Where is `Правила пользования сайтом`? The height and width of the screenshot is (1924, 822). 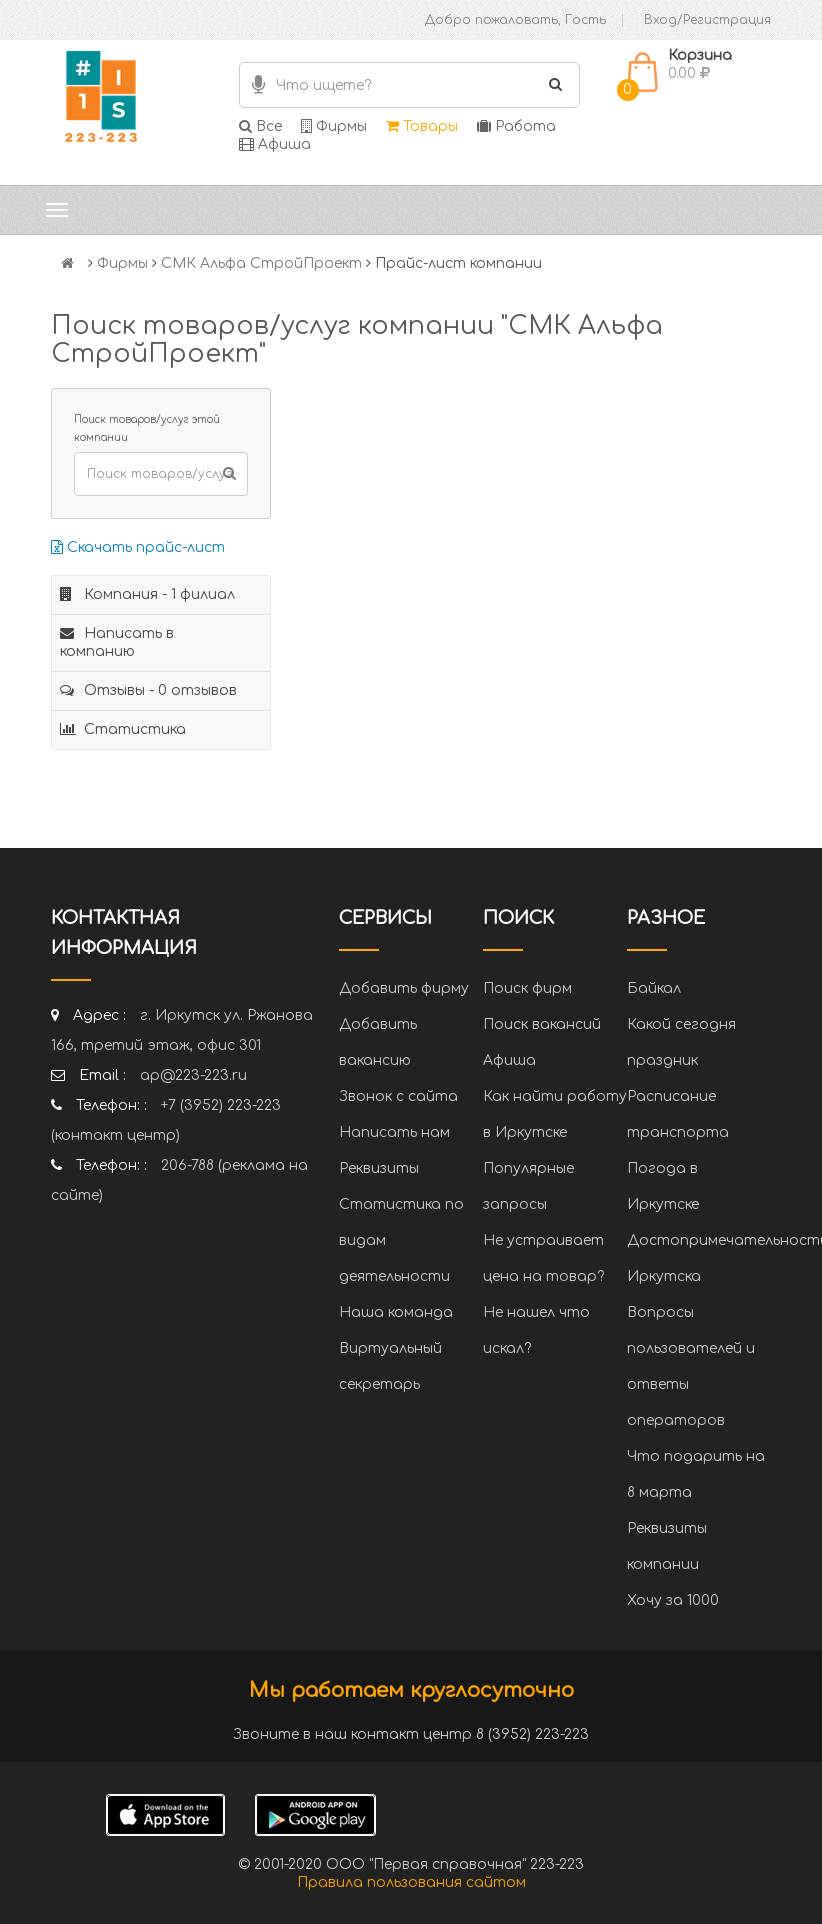
Правила пользования сайтом is located at coordinates (411, 1882).